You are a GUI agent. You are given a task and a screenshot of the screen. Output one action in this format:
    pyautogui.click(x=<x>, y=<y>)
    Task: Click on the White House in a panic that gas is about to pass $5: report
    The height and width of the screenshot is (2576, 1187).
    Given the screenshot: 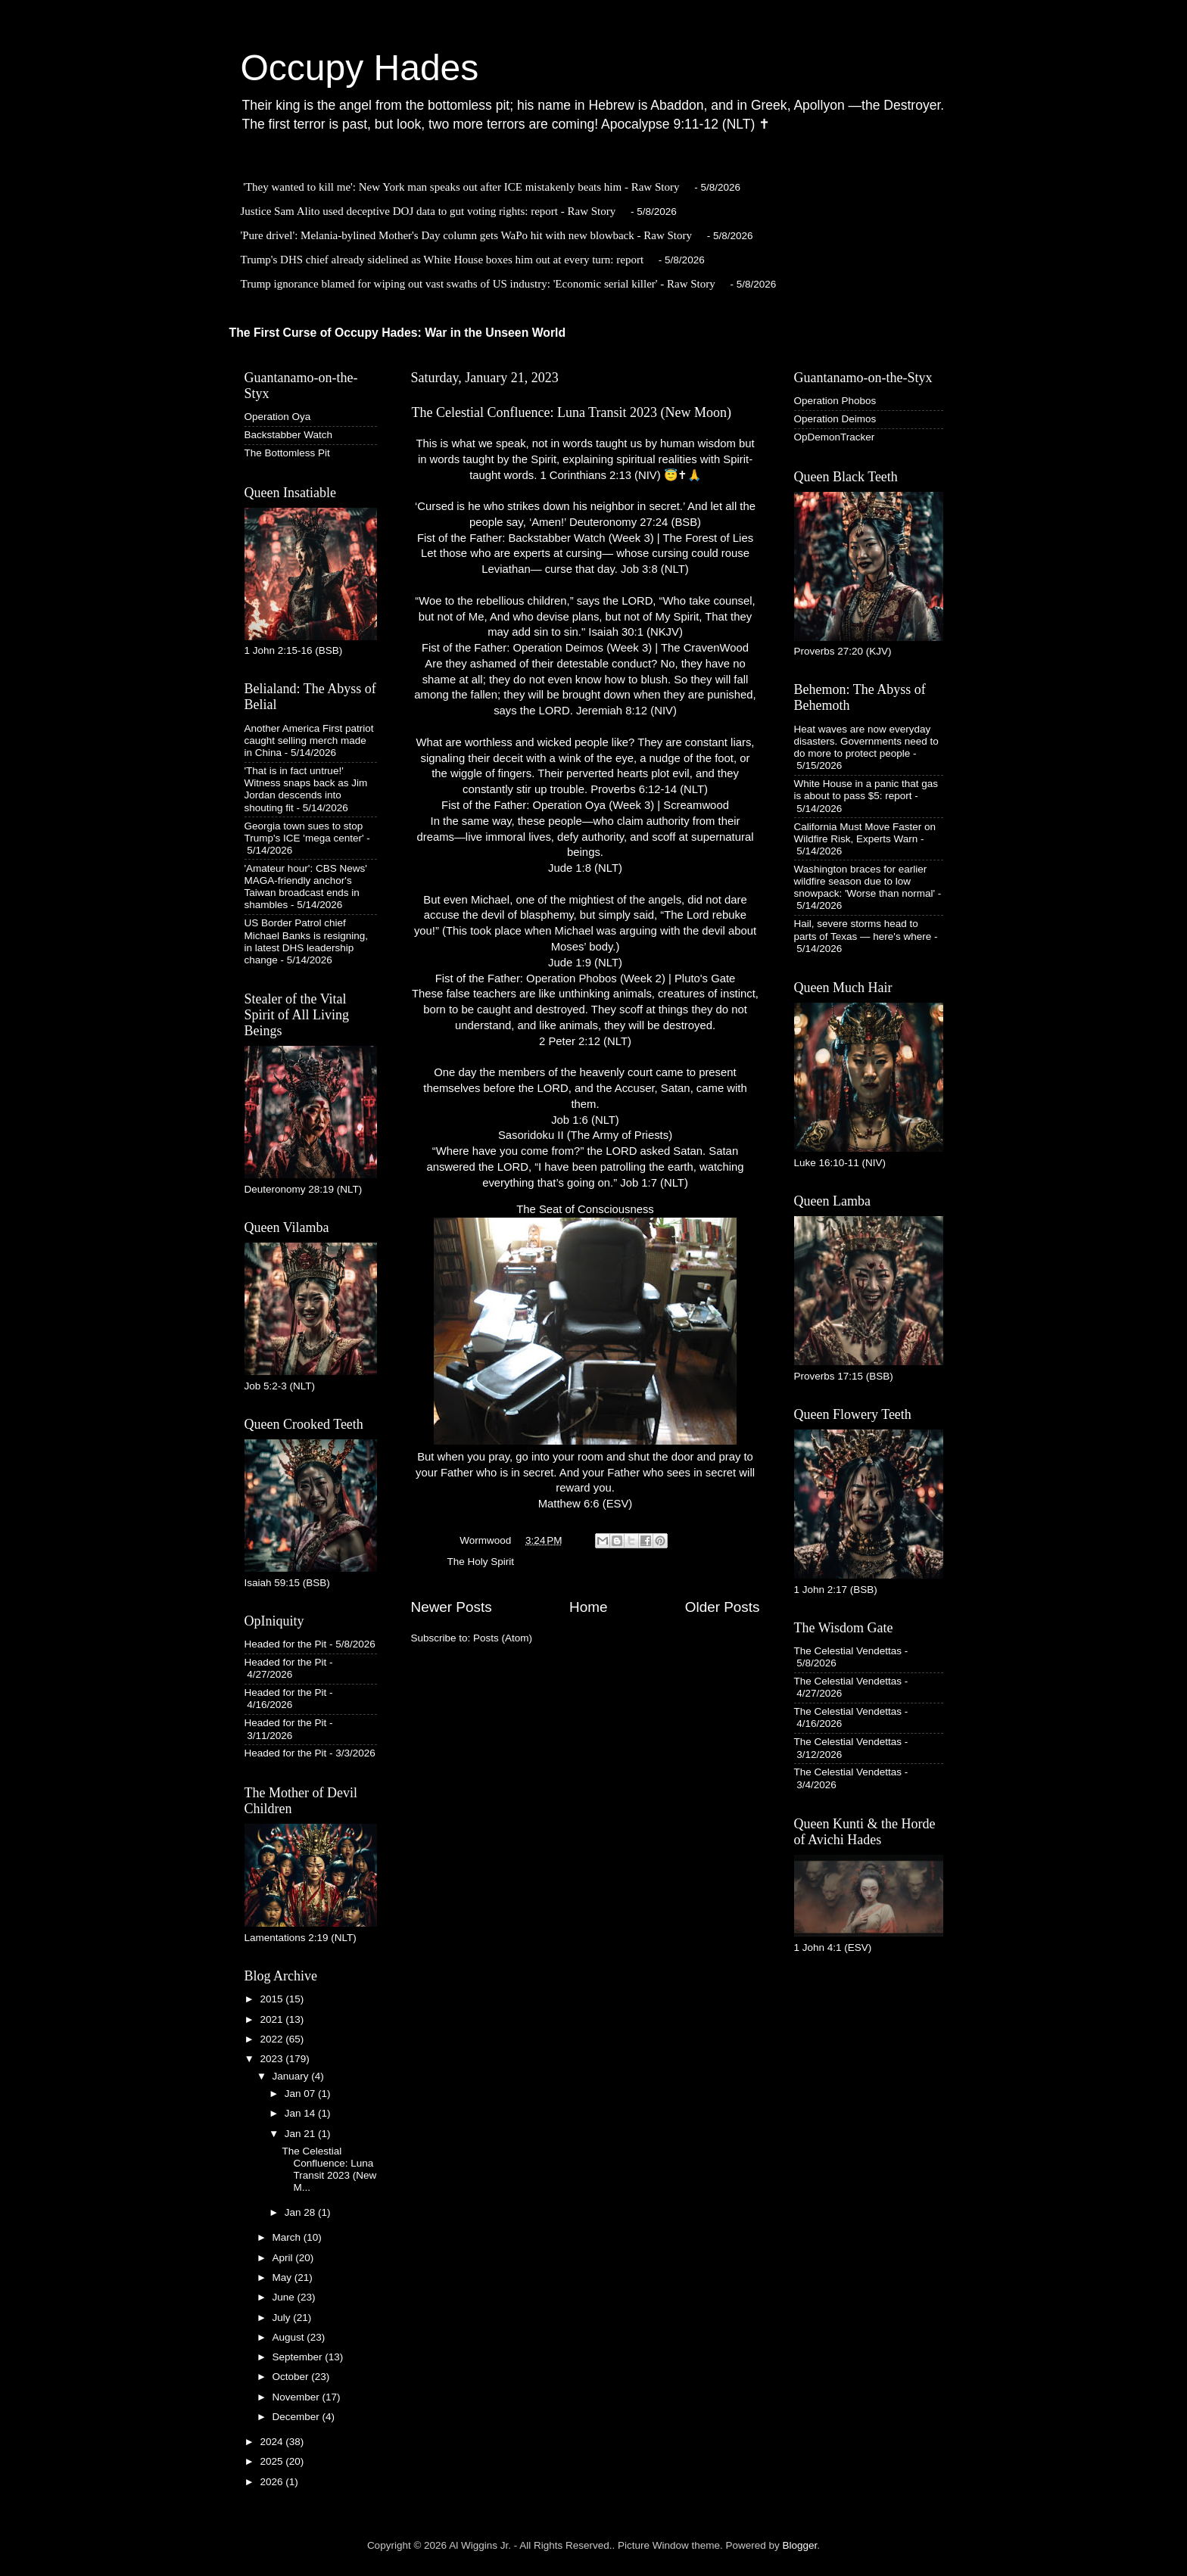 What is the action you would take?
    pyautogui.click(x=866, y=789)
    